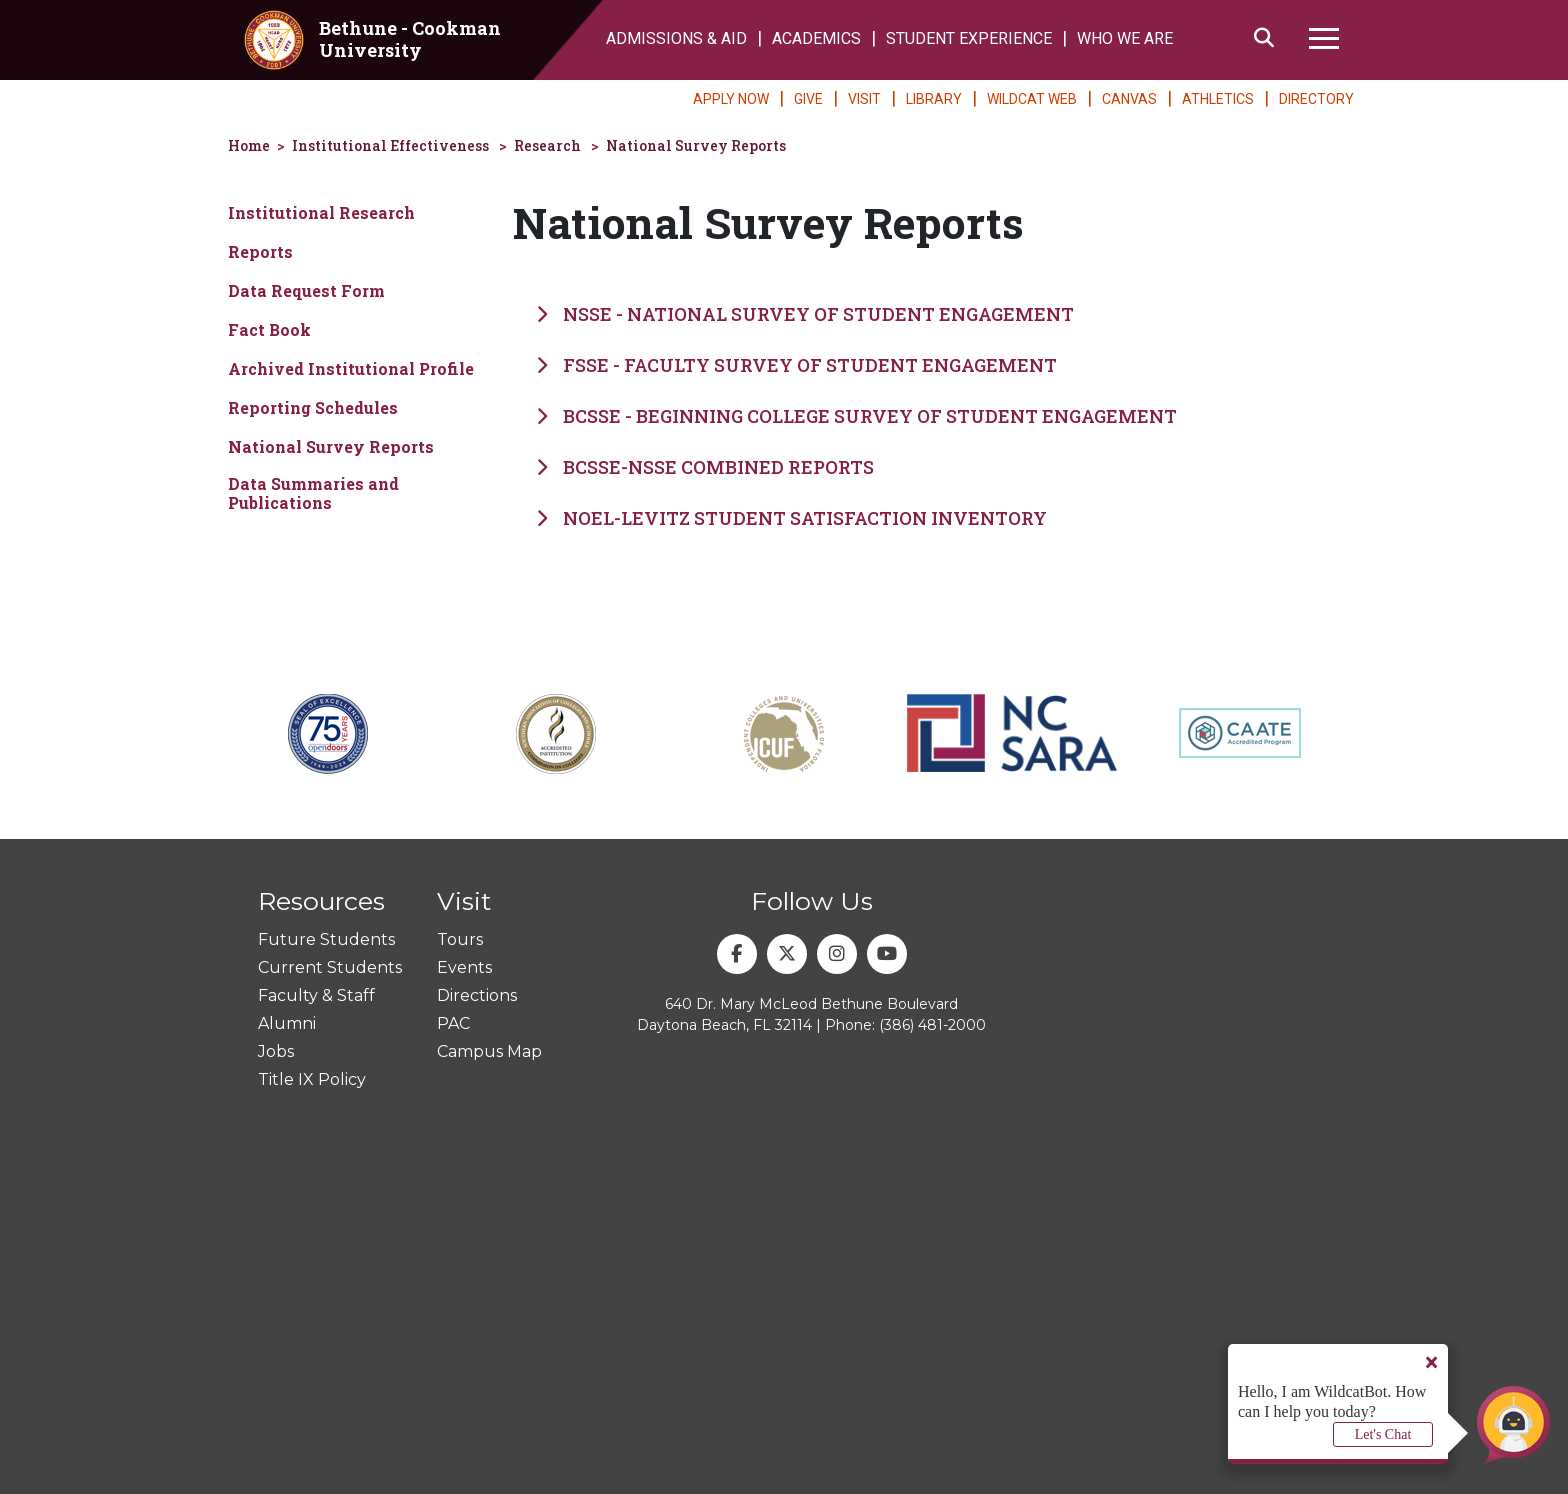 The height and width of the screenshot is (1494, 1568). What do you see at coordinates (489, 1051) in the screenshot?
I see `Campus Map` at bounding box center [489, 1051].